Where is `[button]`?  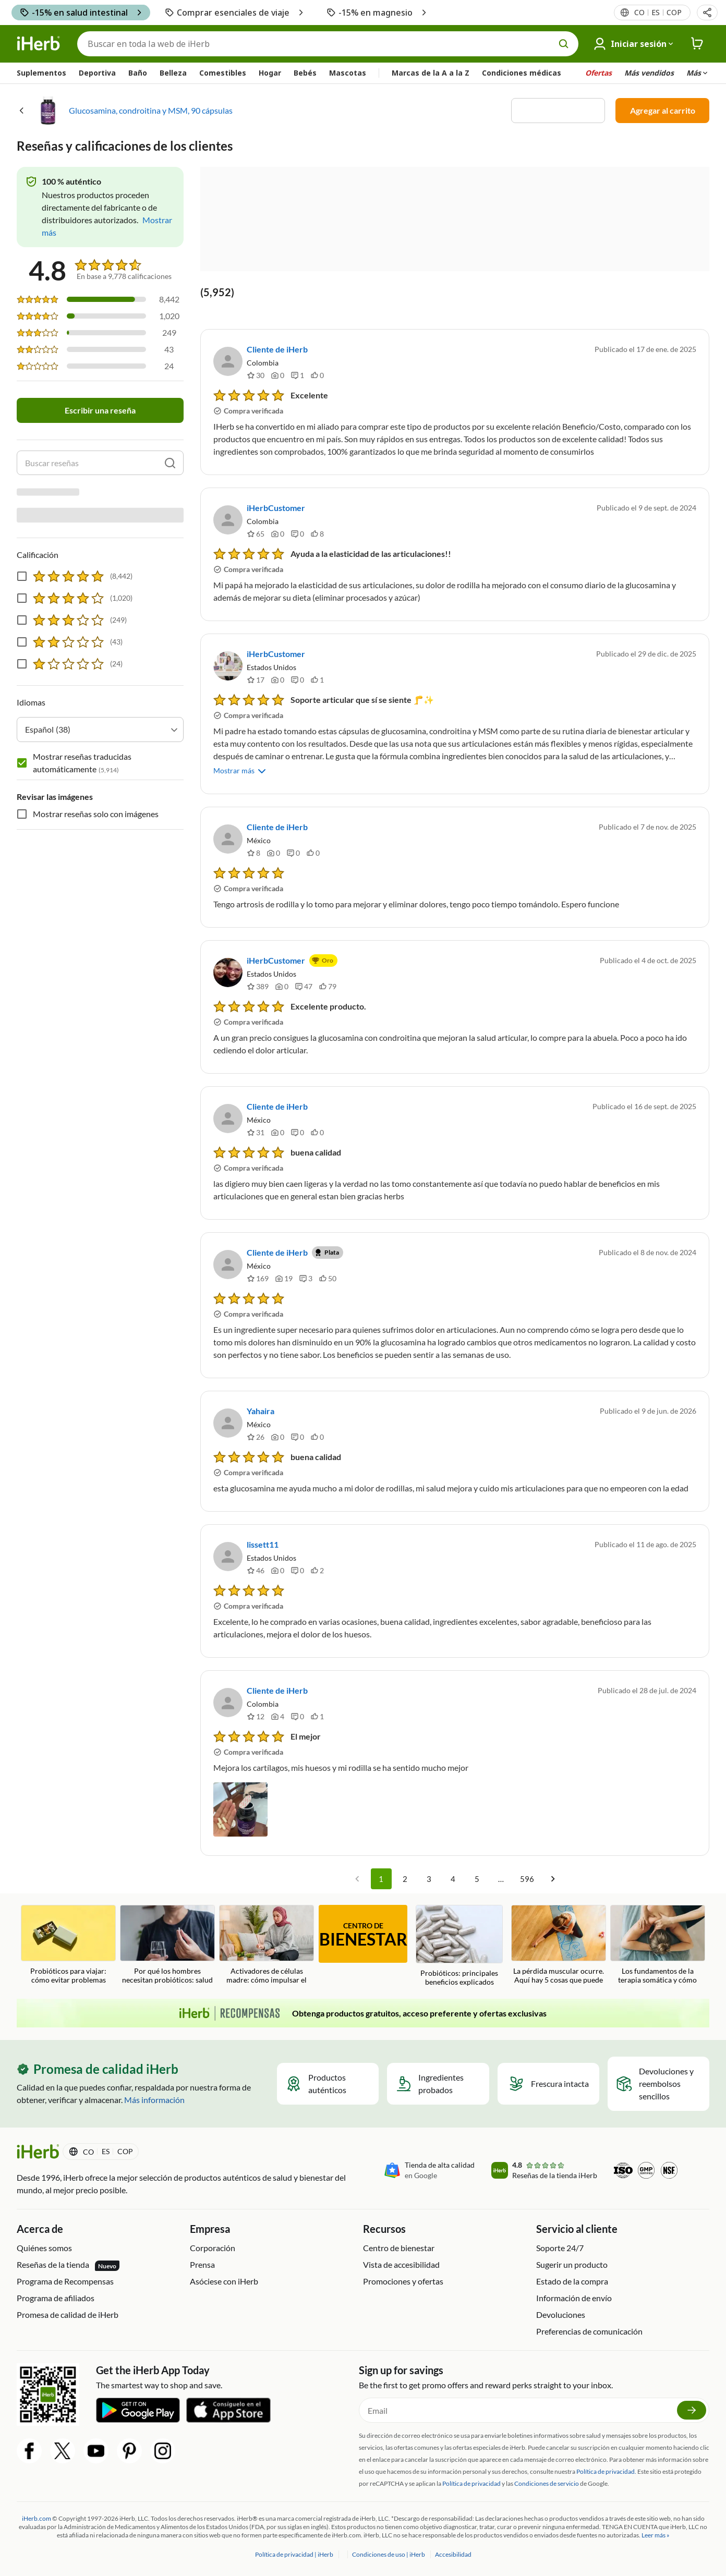
[button] is located at coordinates (707, 12).